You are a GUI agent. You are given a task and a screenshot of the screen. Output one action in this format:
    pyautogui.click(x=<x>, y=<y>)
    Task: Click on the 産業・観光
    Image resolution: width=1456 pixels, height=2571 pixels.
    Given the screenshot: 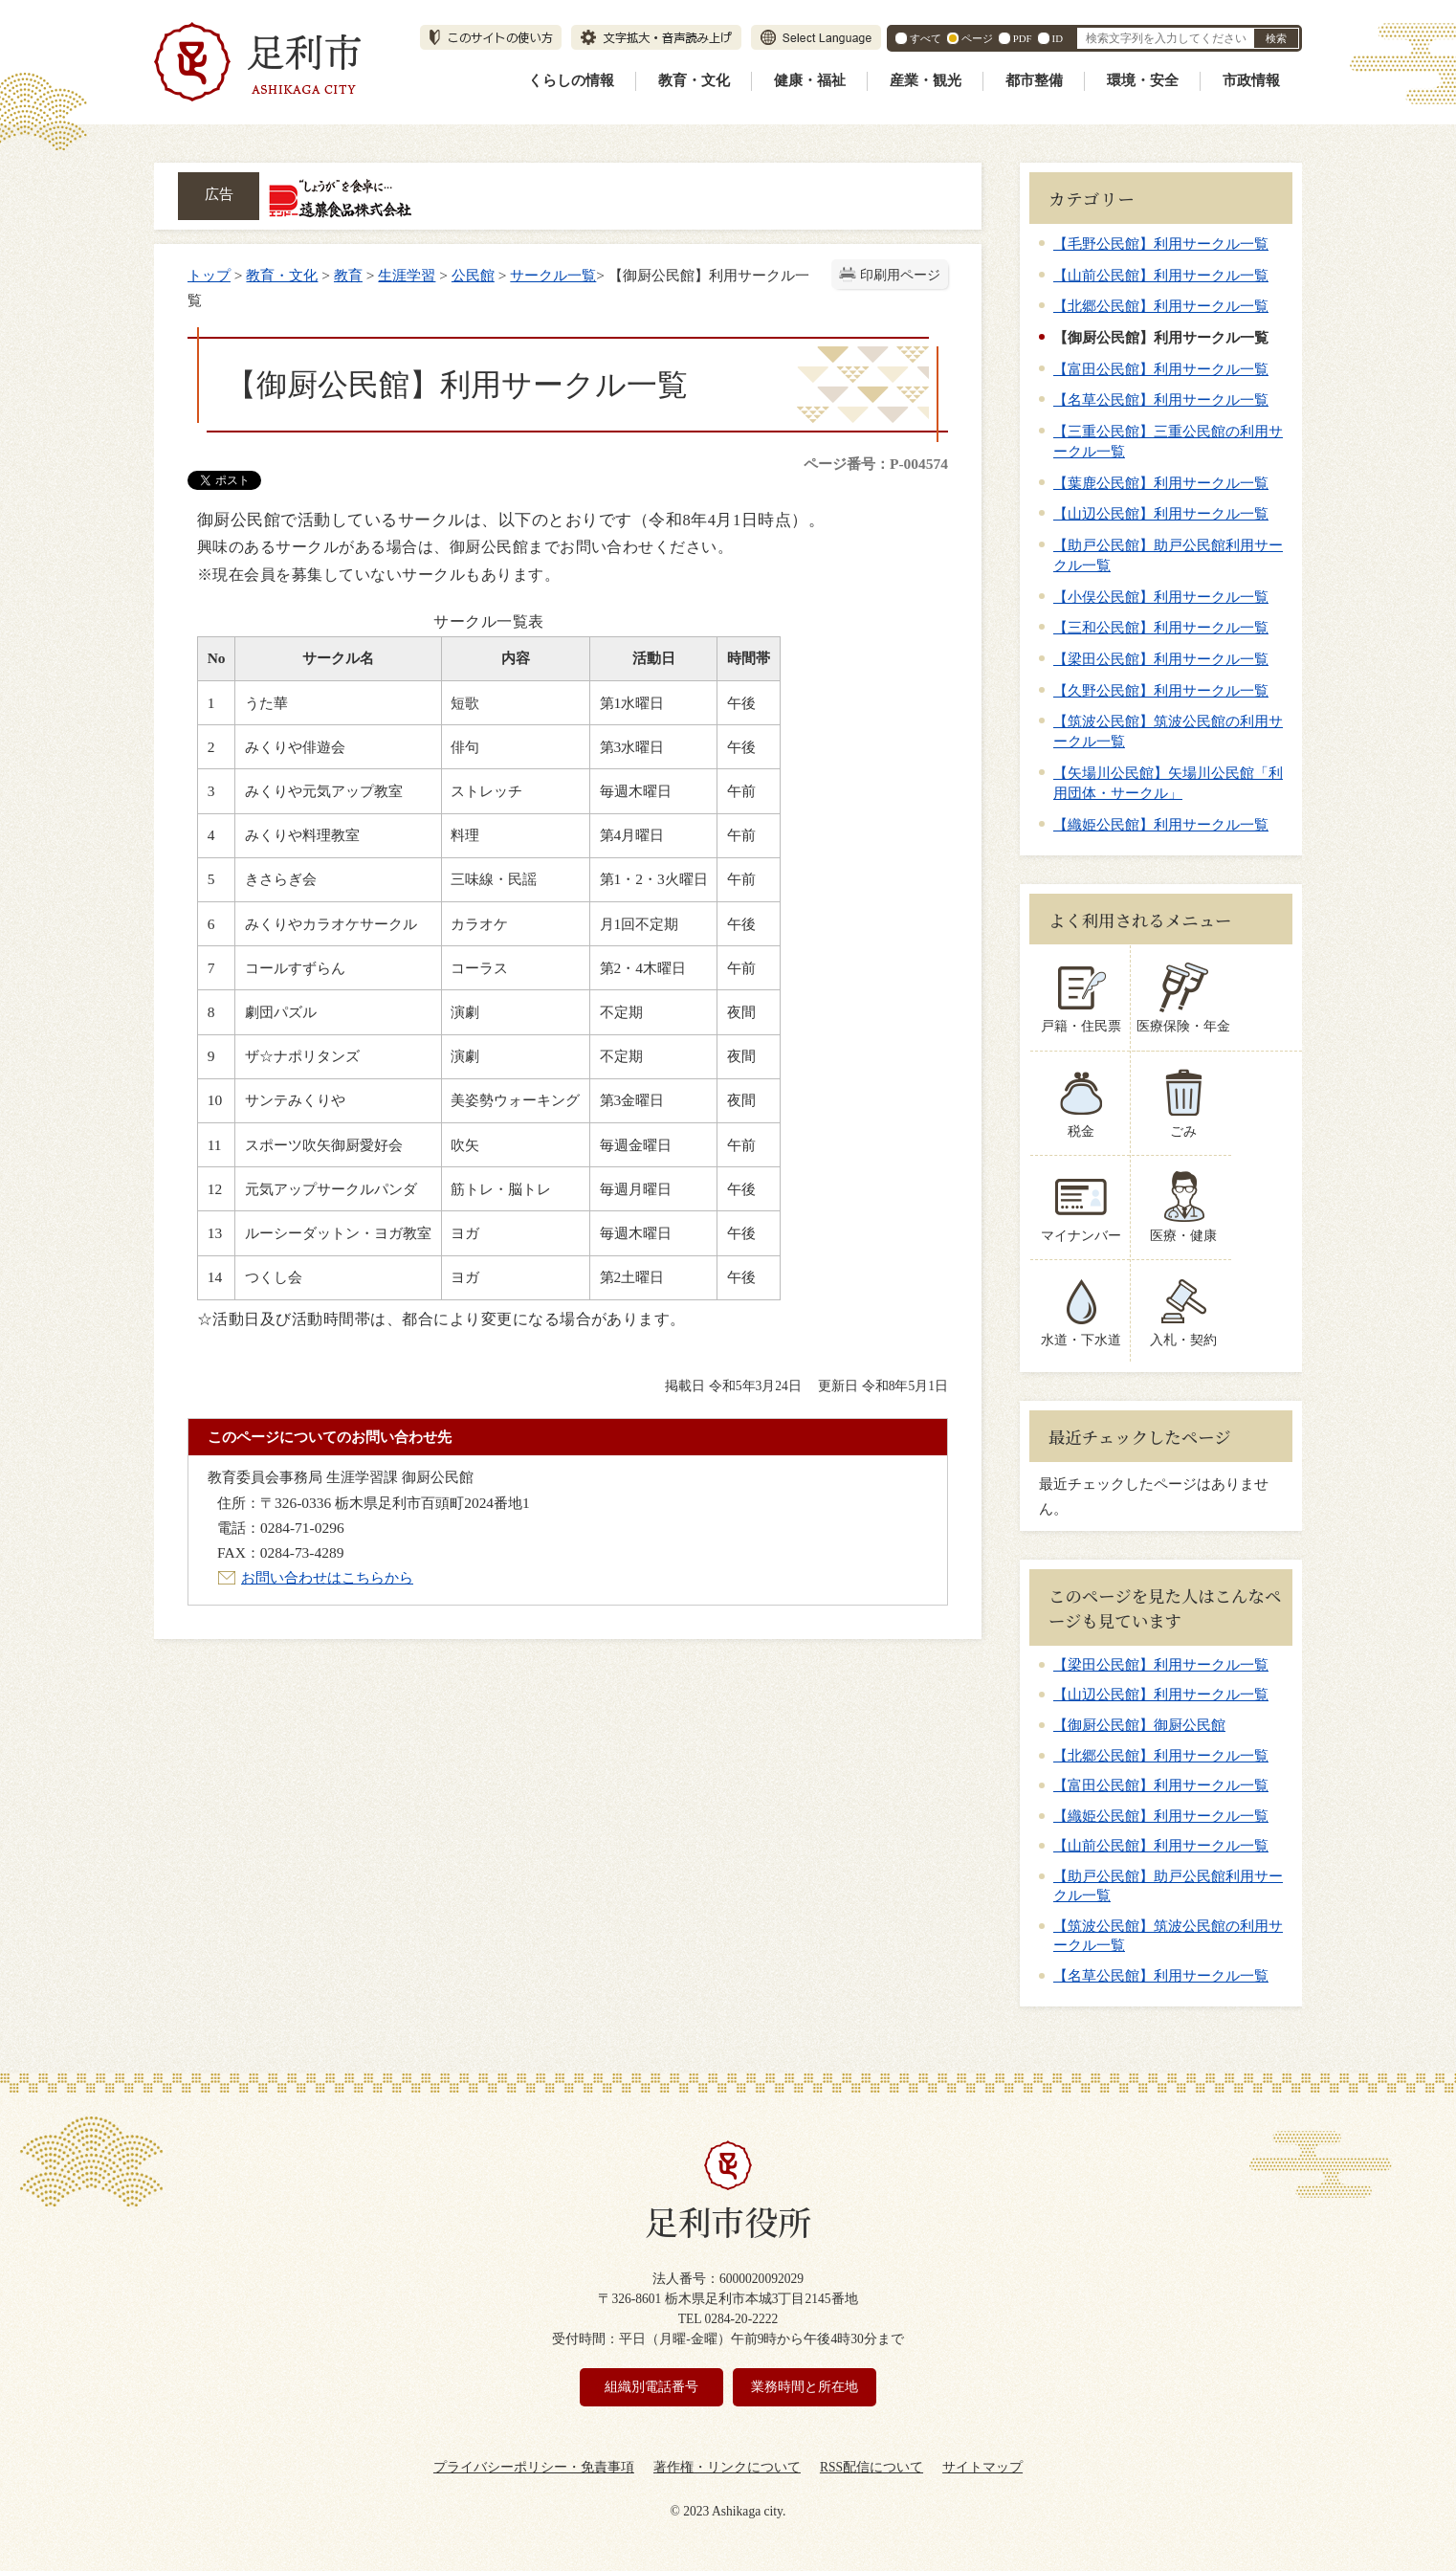 What is the action you would take?
    pyautogui.click(x=925, y=80)
    